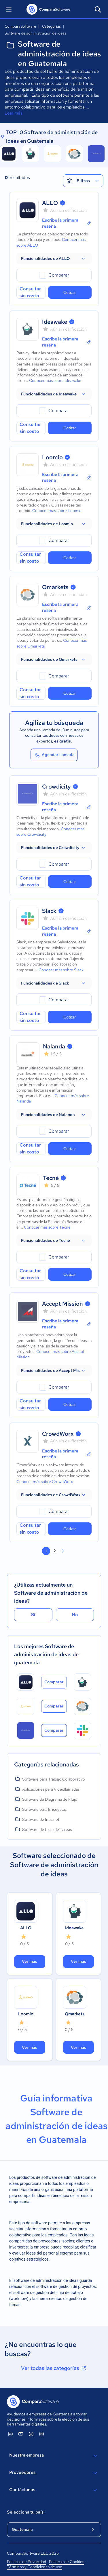 The width and height of the screenshot is (108, 2576). Describe the element at coordinates (54, 1046) in the screenshot. I see `Nalanda` at that location.